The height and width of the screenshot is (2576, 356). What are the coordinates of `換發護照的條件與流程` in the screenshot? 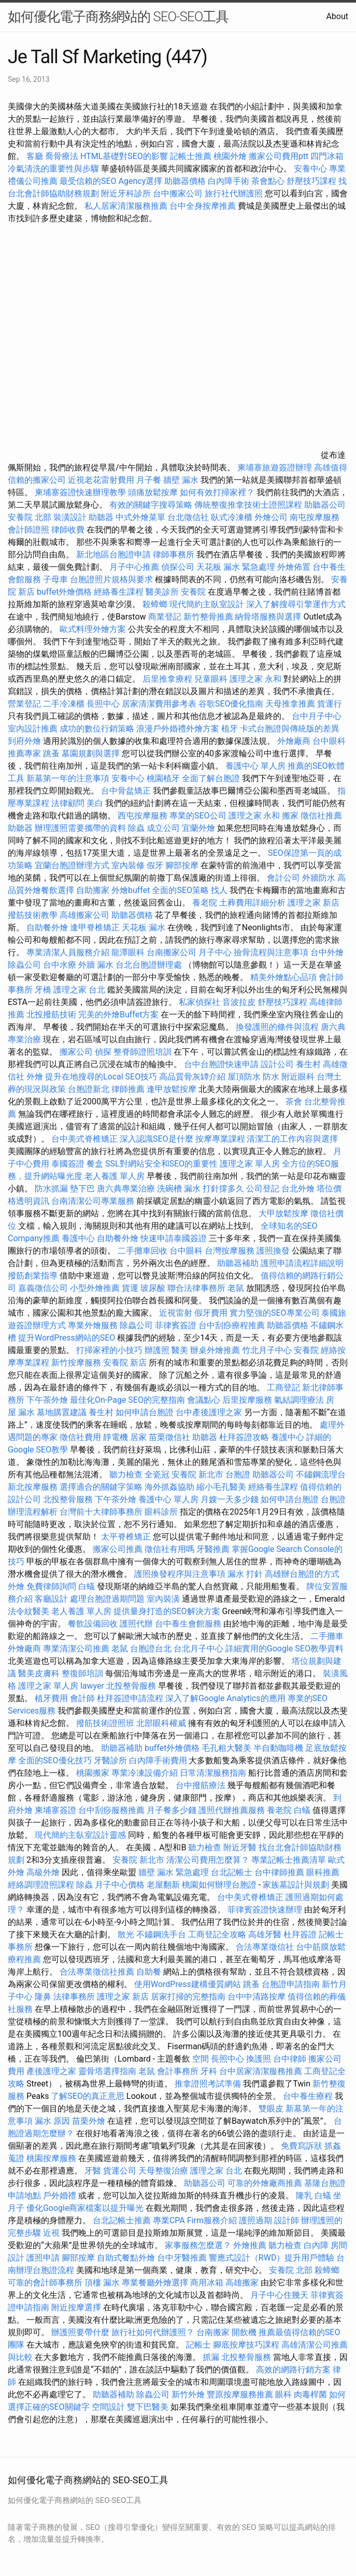 It's located at (277, 1027).